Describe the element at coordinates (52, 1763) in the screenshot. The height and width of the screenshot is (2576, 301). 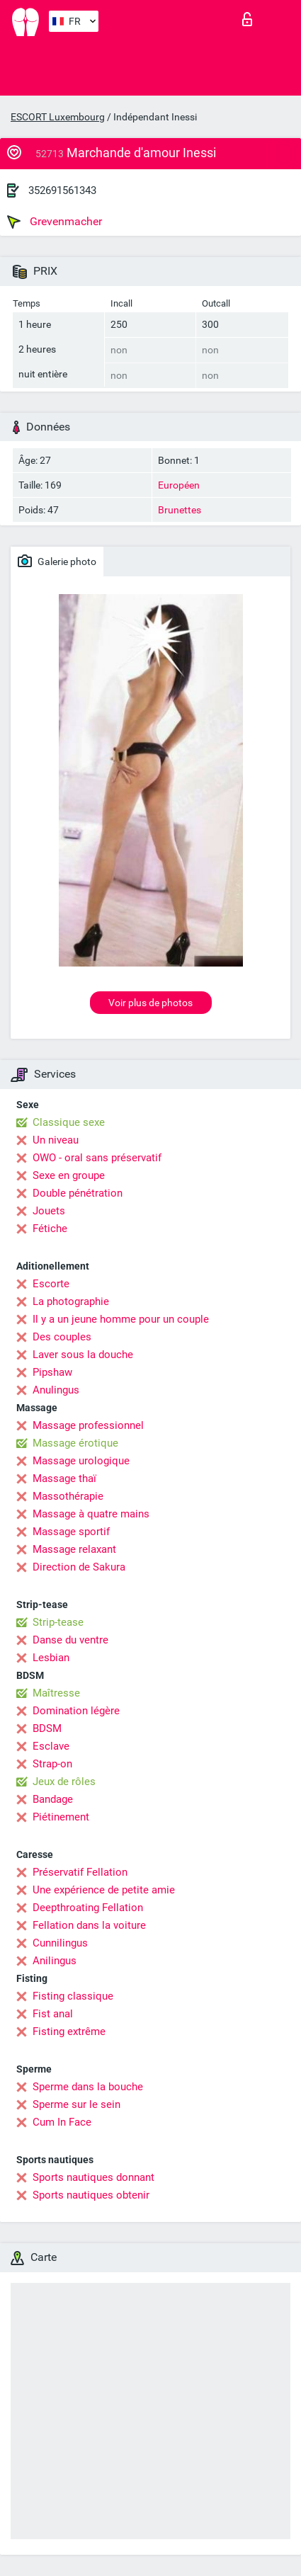
I see `Strap-on` at that location.